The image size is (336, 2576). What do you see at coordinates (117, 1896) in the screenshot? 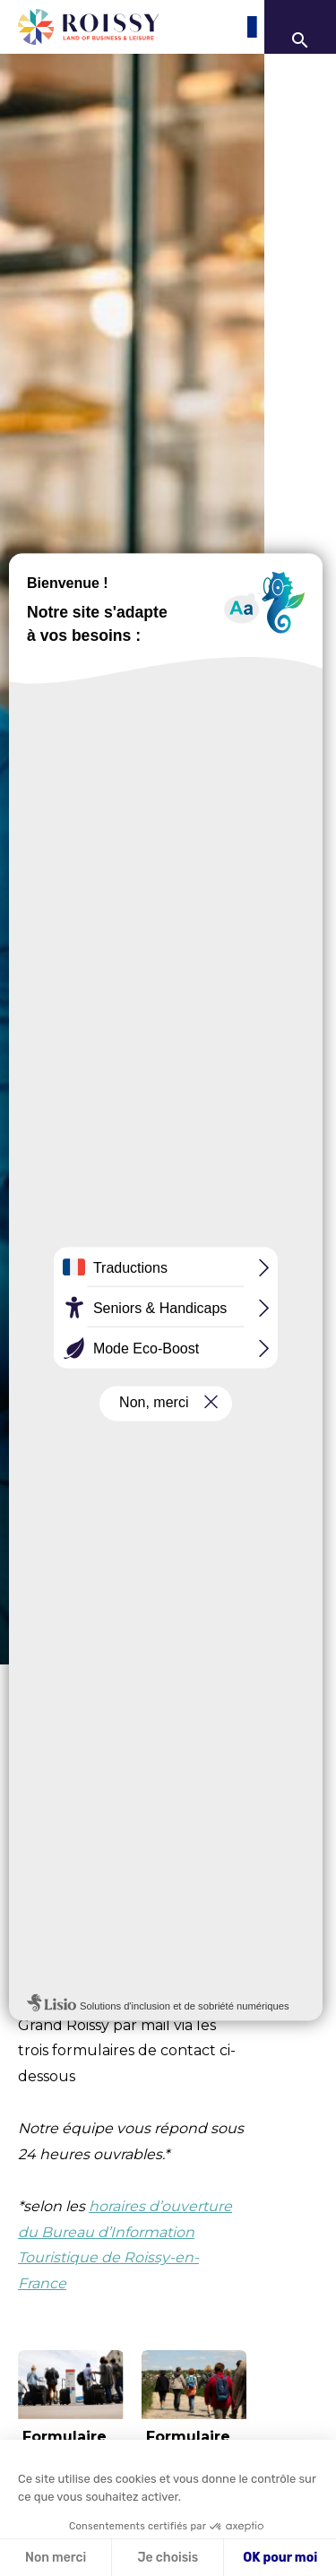
I see `Roissy-en-France` at bounding box center [117, 1896].